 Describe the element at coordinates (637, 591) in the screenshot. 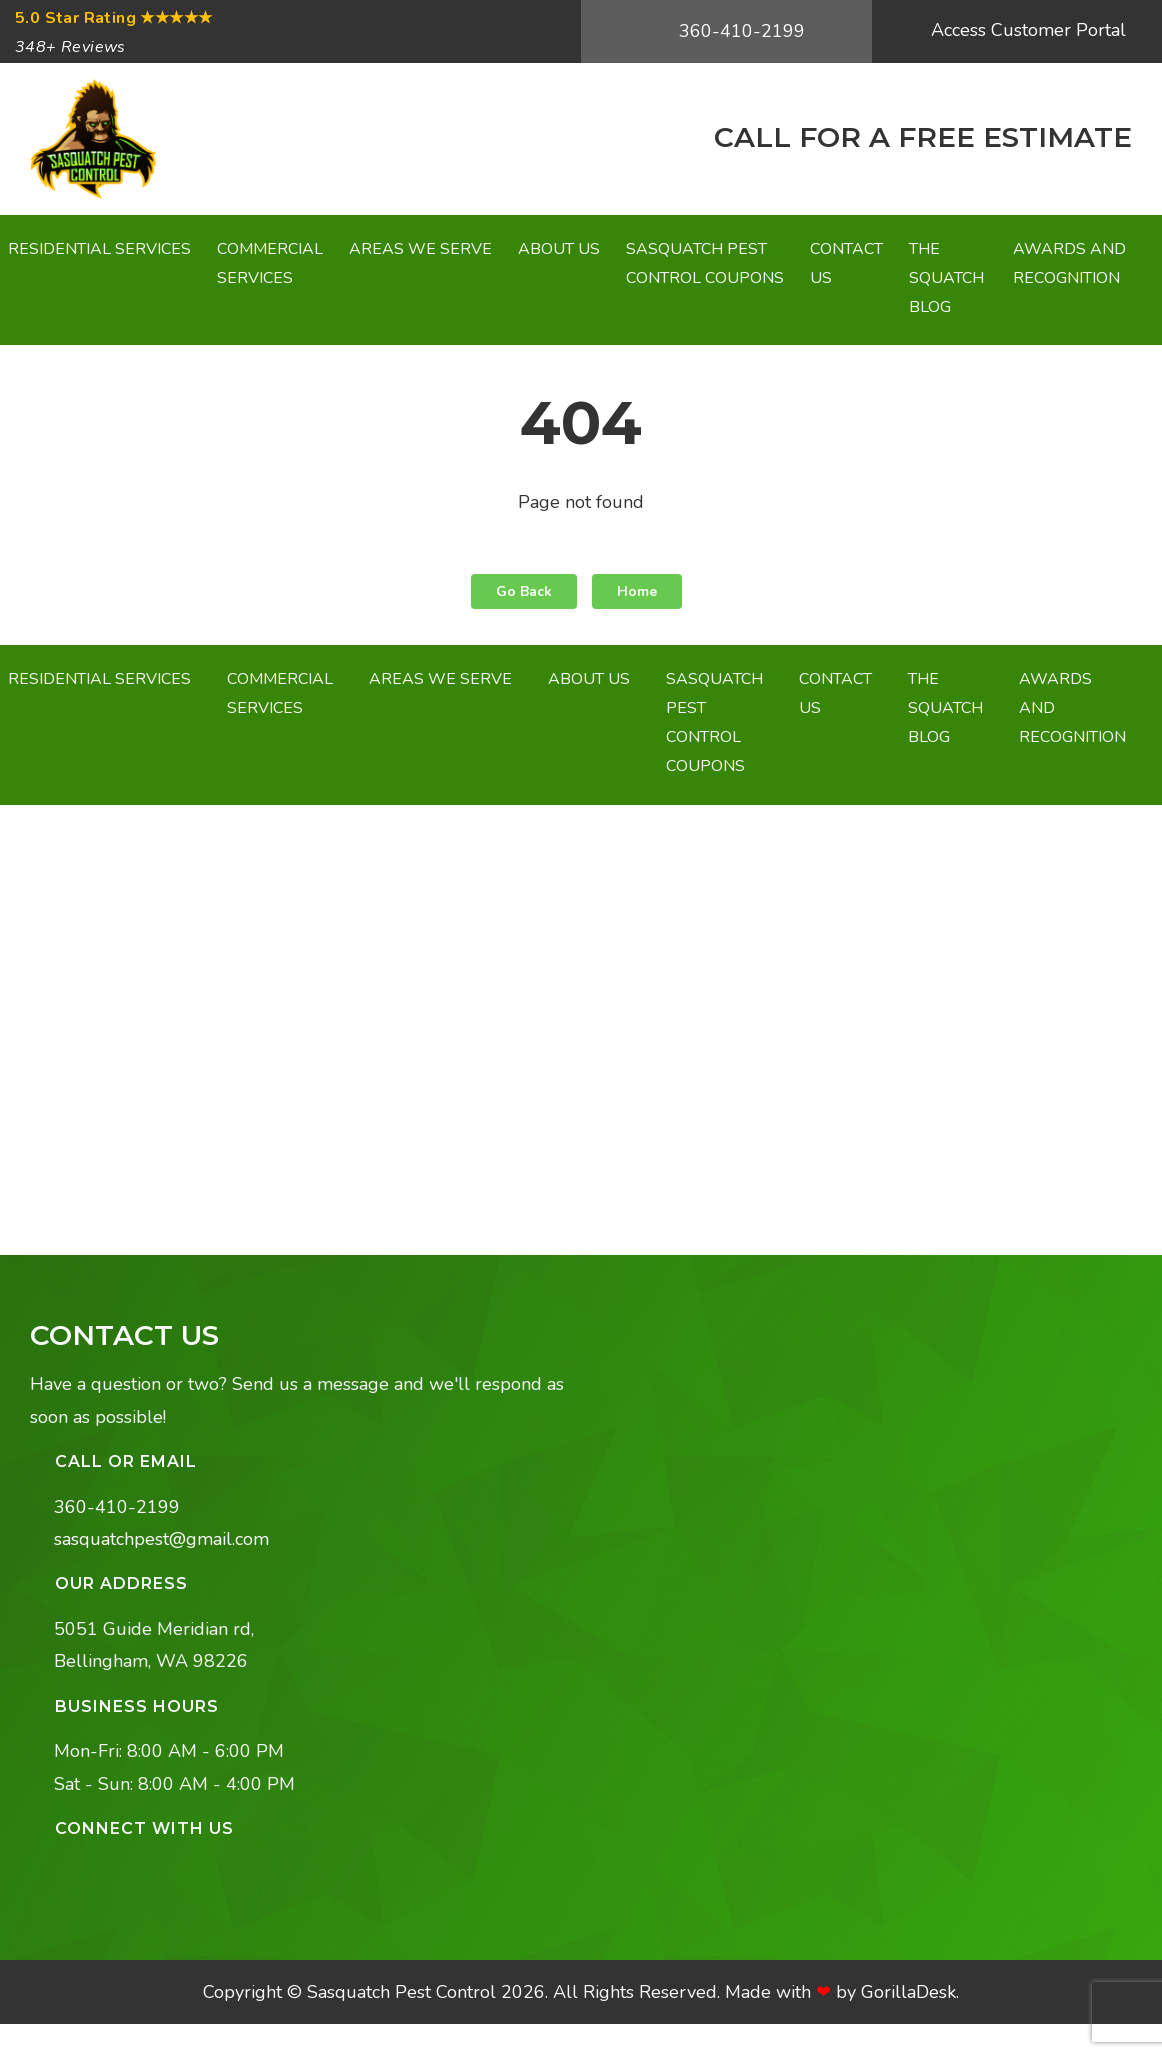

I see `Home` at that location.